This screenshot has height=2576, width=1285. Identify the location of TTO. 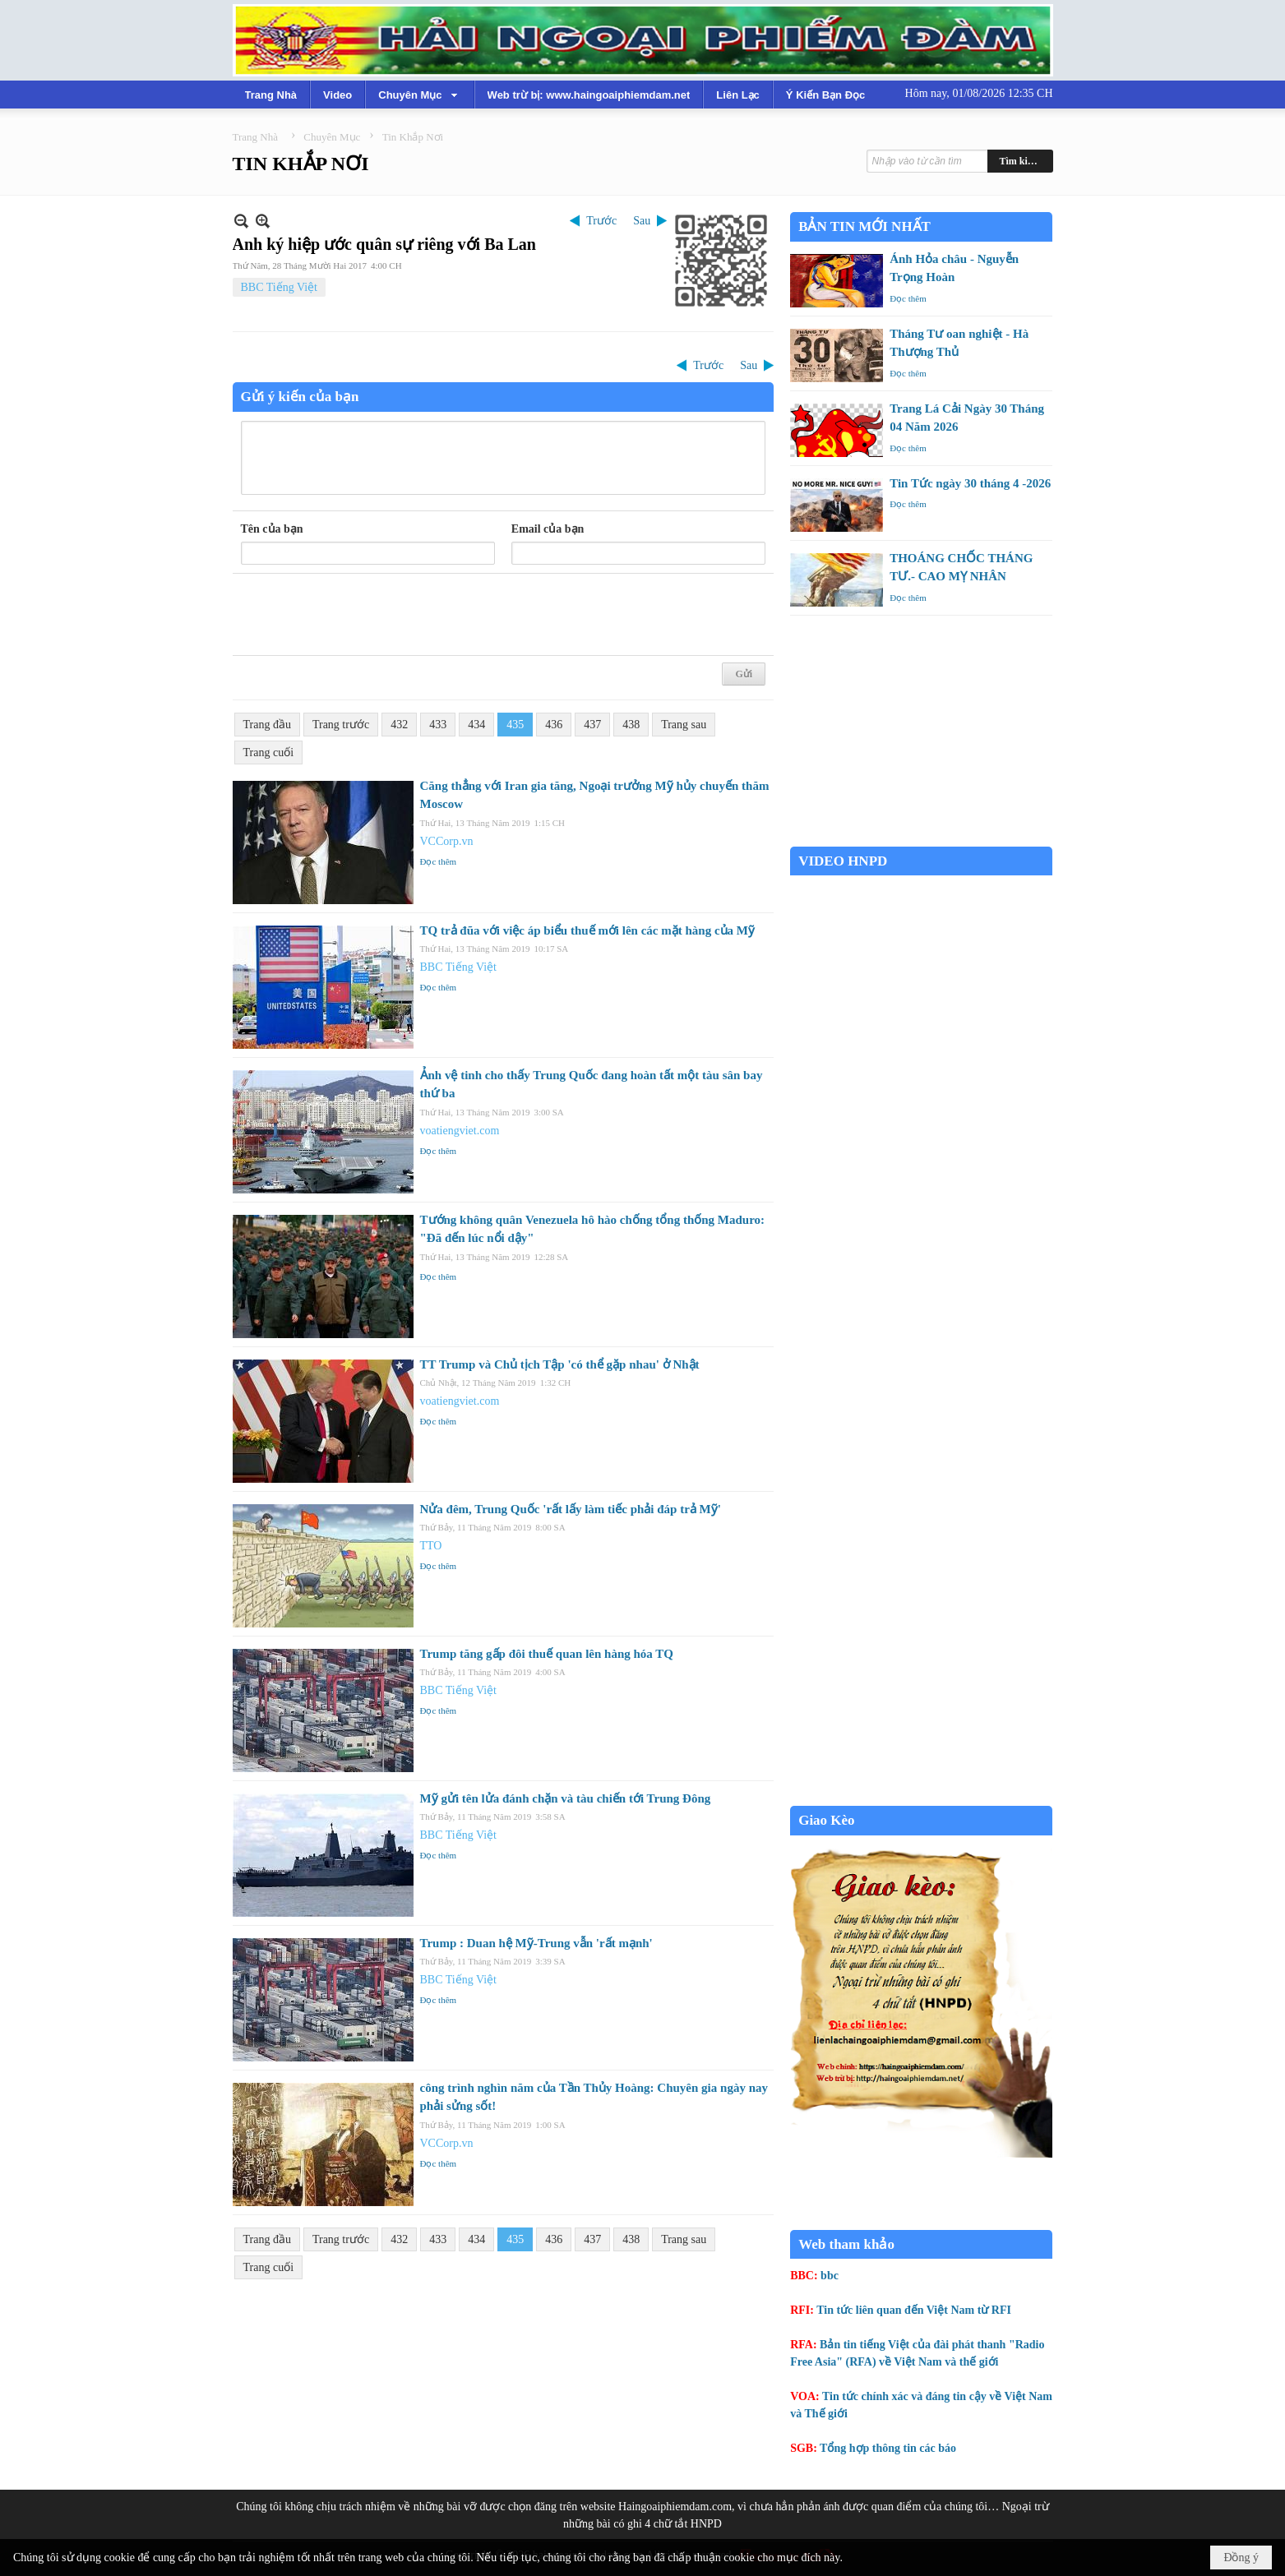
(431, 1546).